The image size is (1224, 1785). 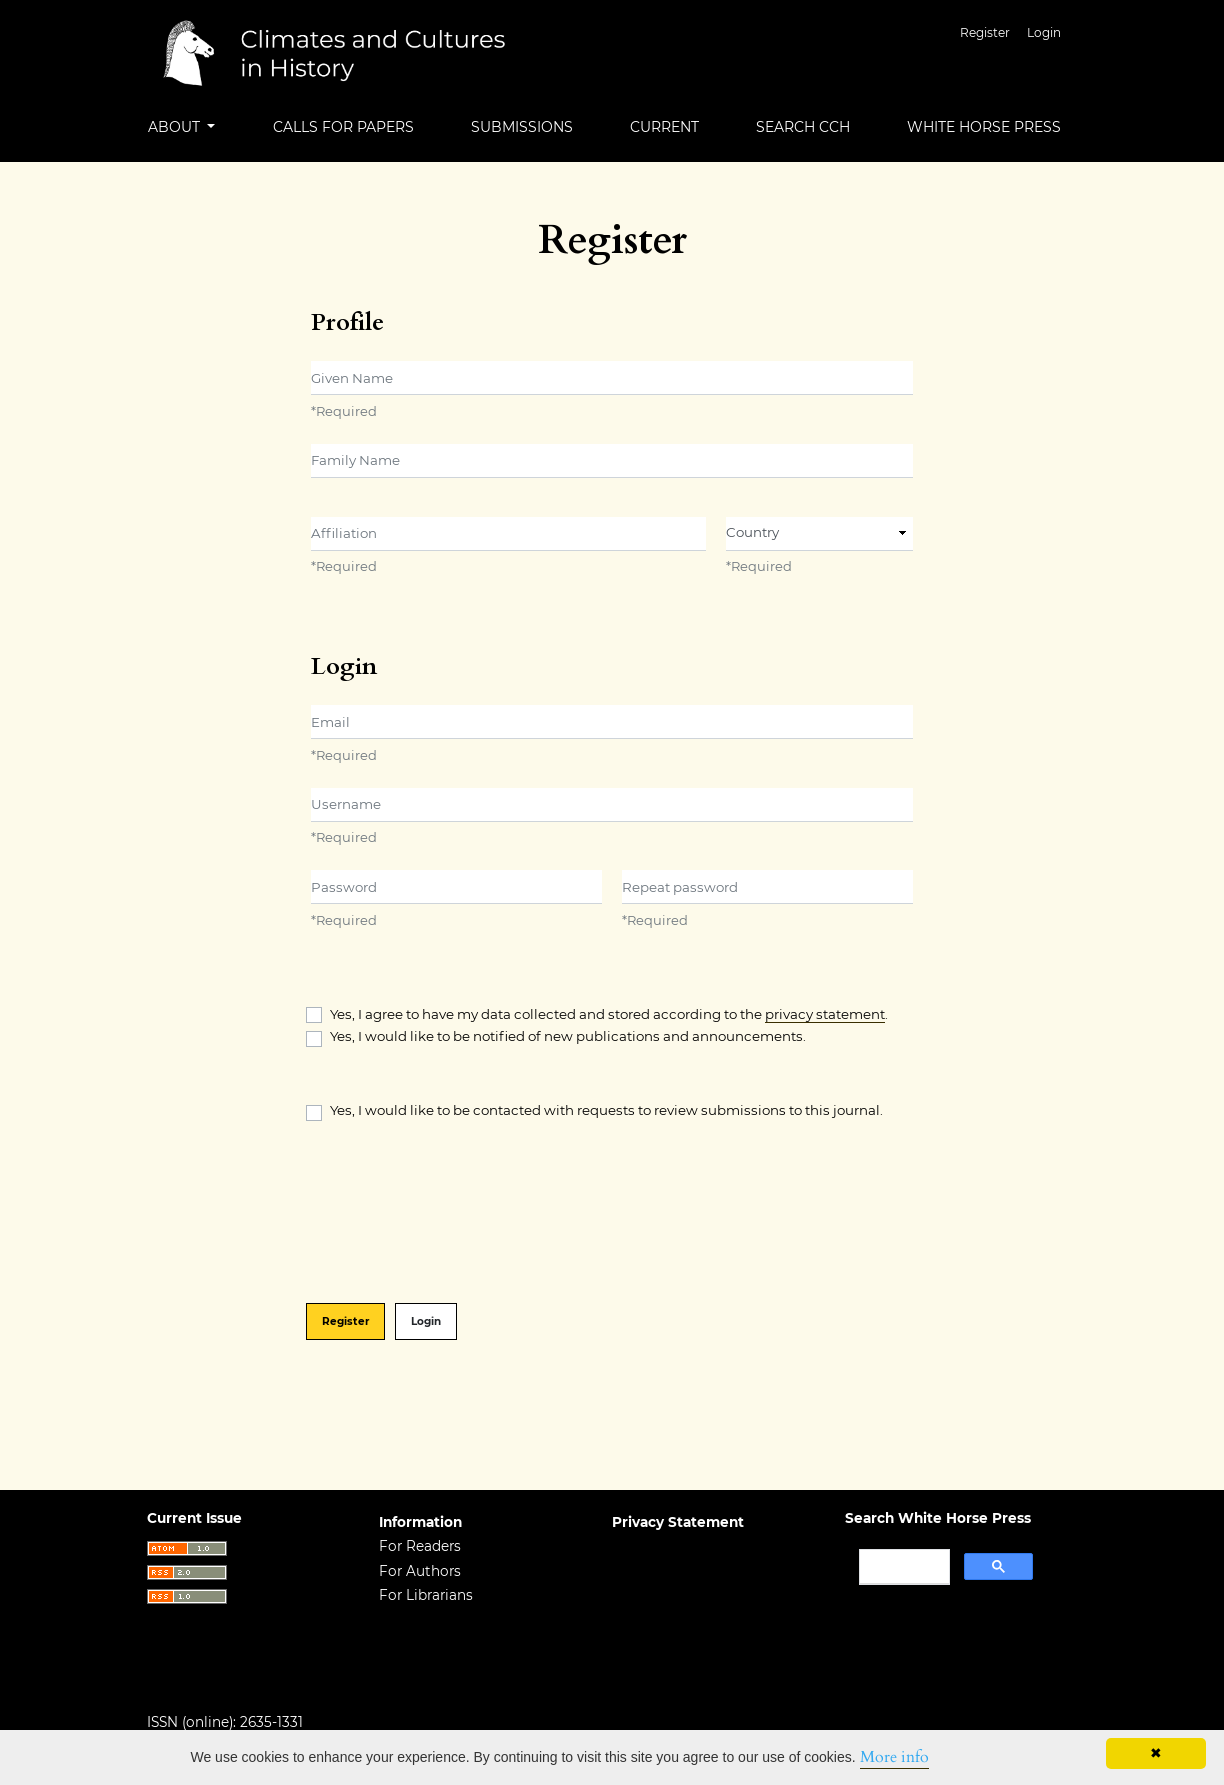 What do you see at coordinates (426, 1595) in the screenshot?
I see `For Librarians` at bounding box center [426, 1595].